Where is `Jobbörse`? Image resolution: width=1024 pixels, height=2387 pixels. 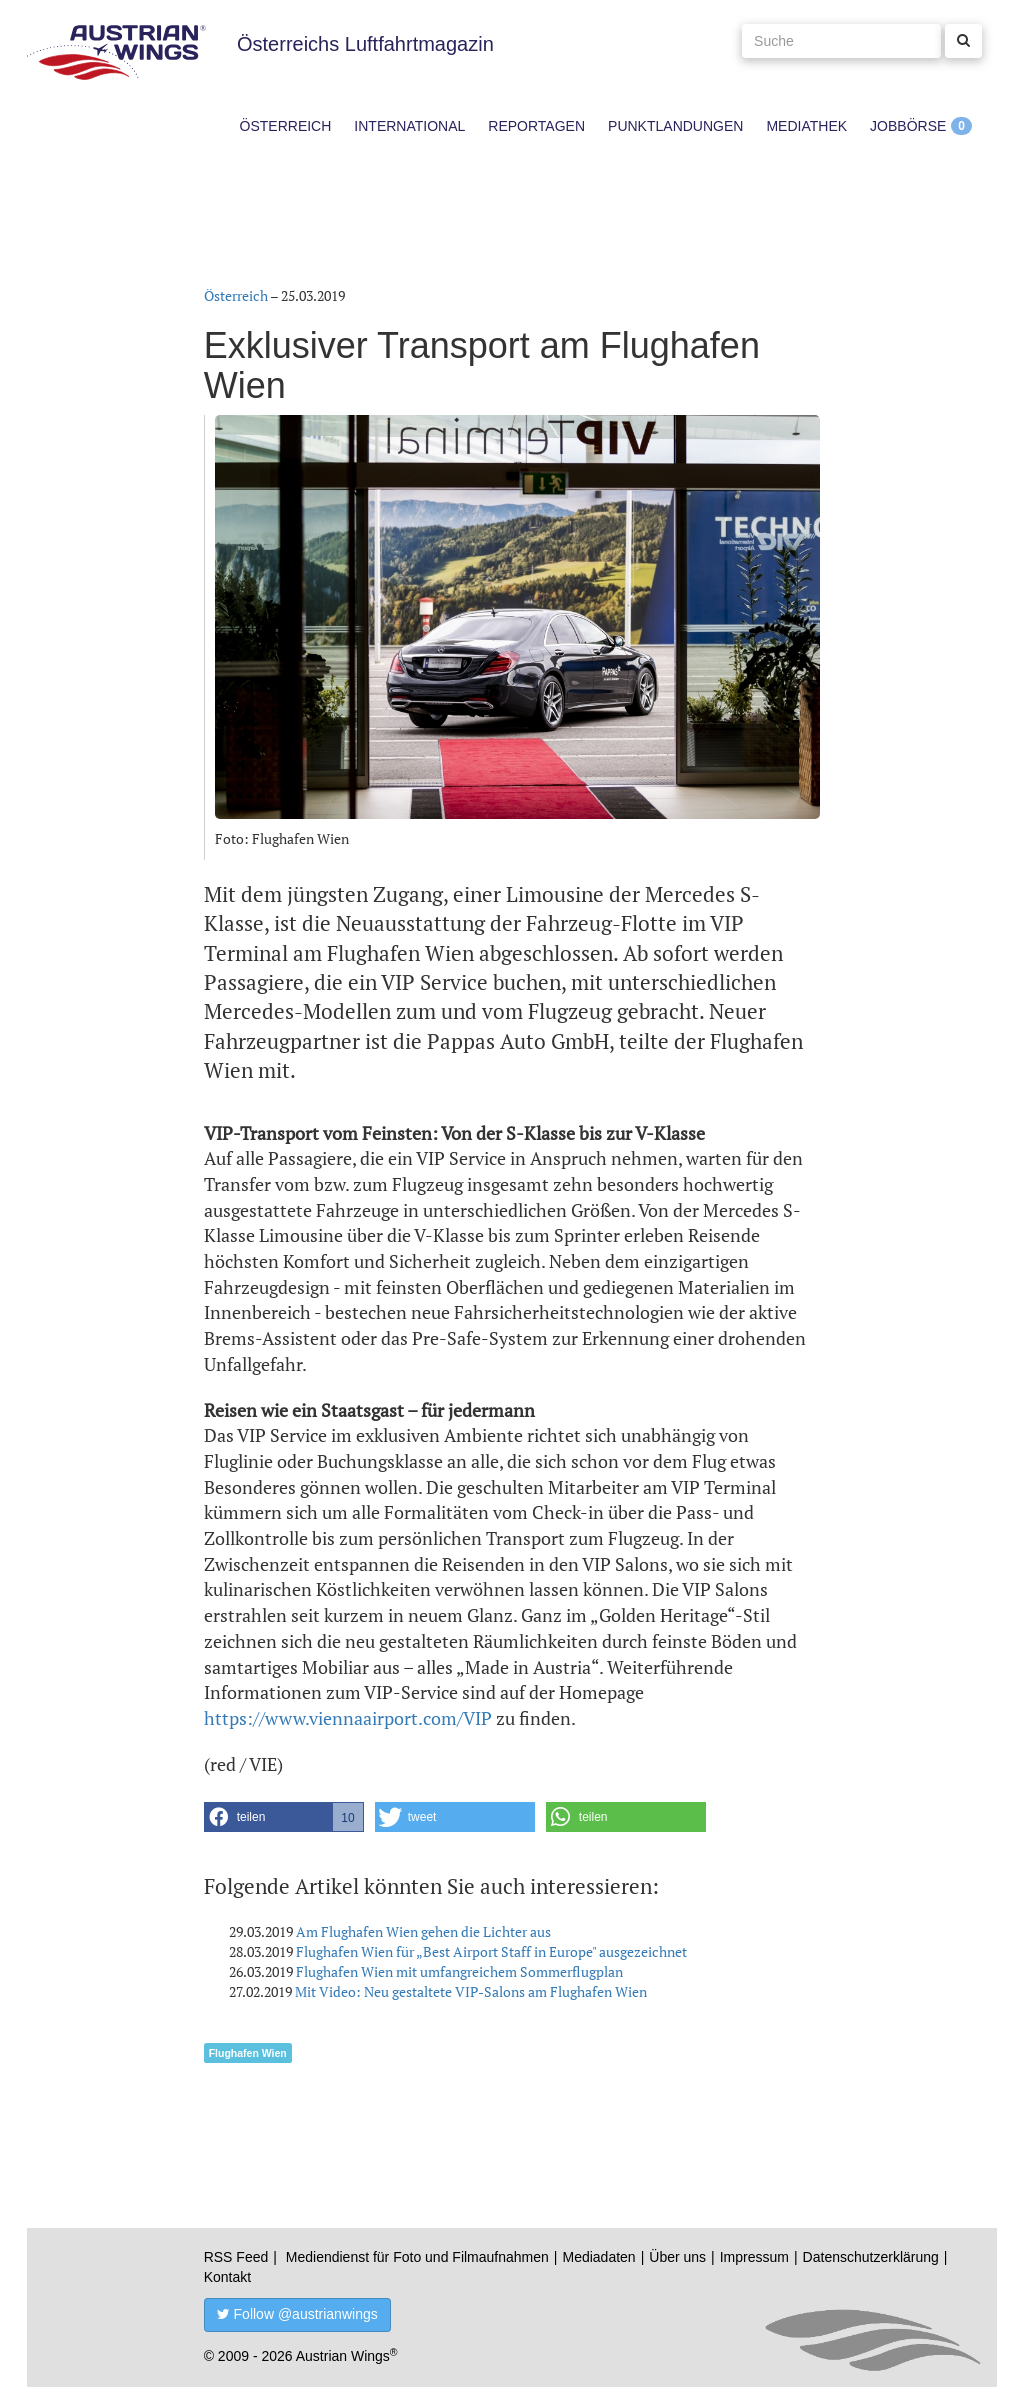
Jobbörse is located at coordinates (908, 126).